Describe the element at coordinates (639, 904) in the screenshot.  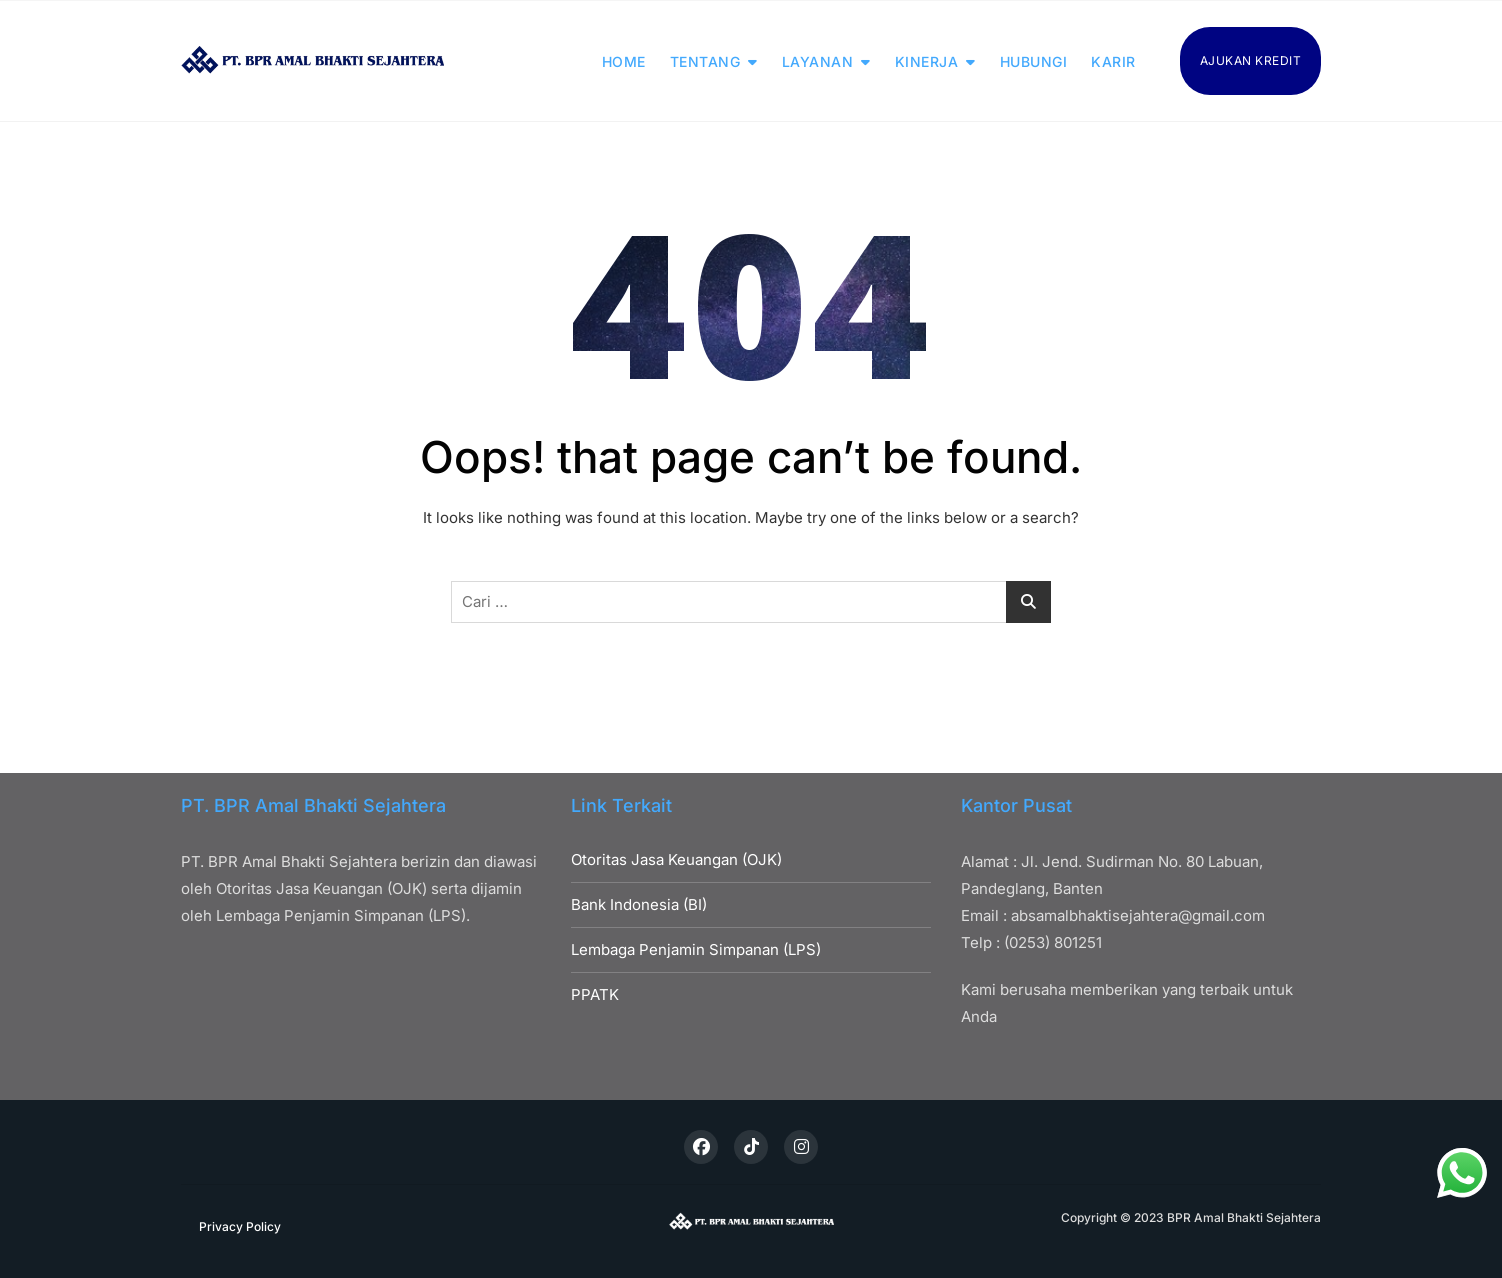
I see `Bank Indonesia (BI)` at that location.